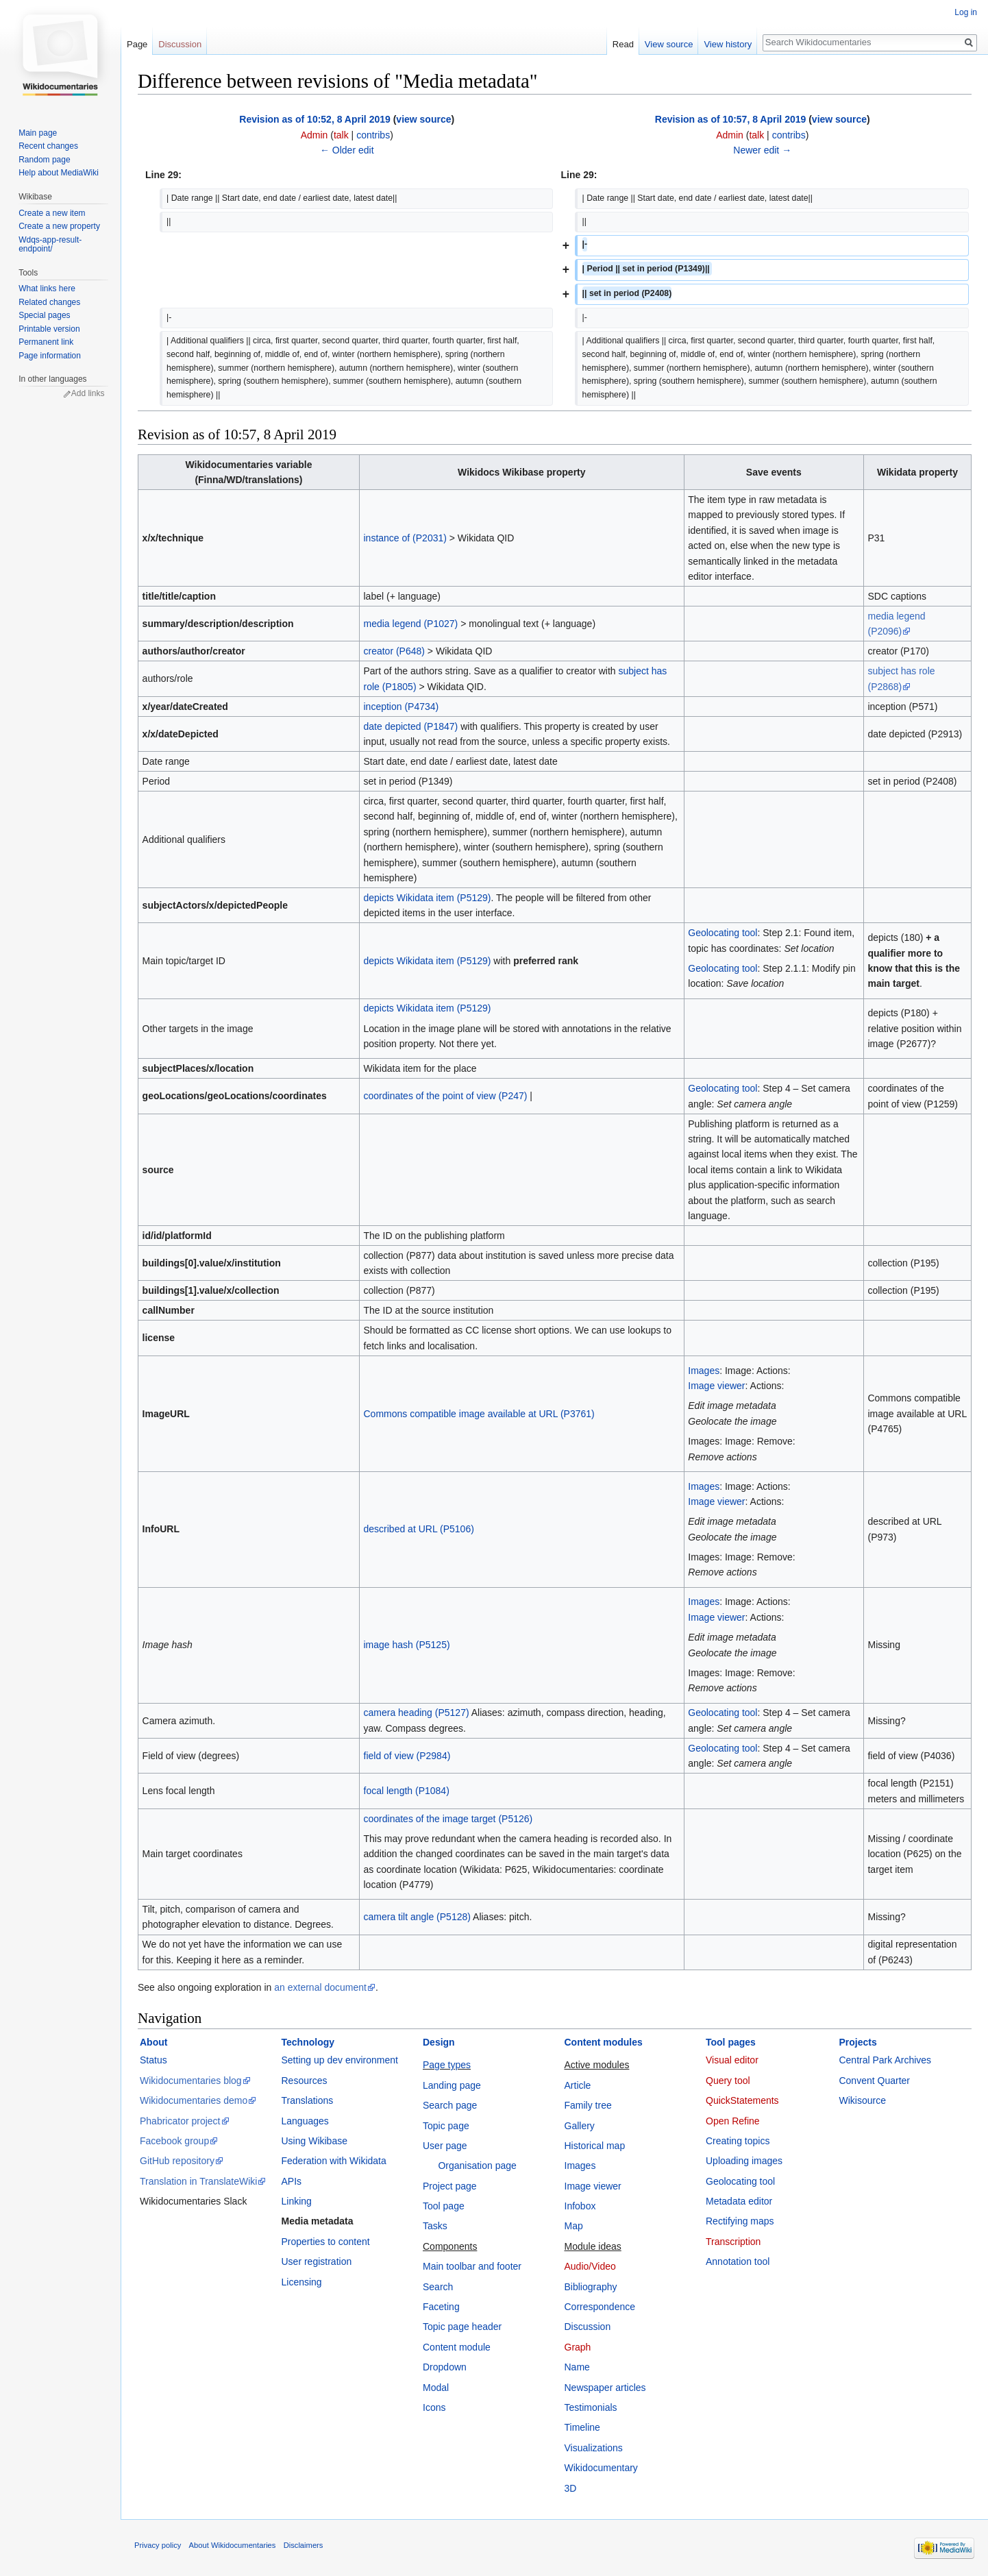 The image size is (988, 2576). What do you see at coordinates (605, 2387) in the screenshot?
I see `Newspaper articles` at bounding box center [605, 2387].